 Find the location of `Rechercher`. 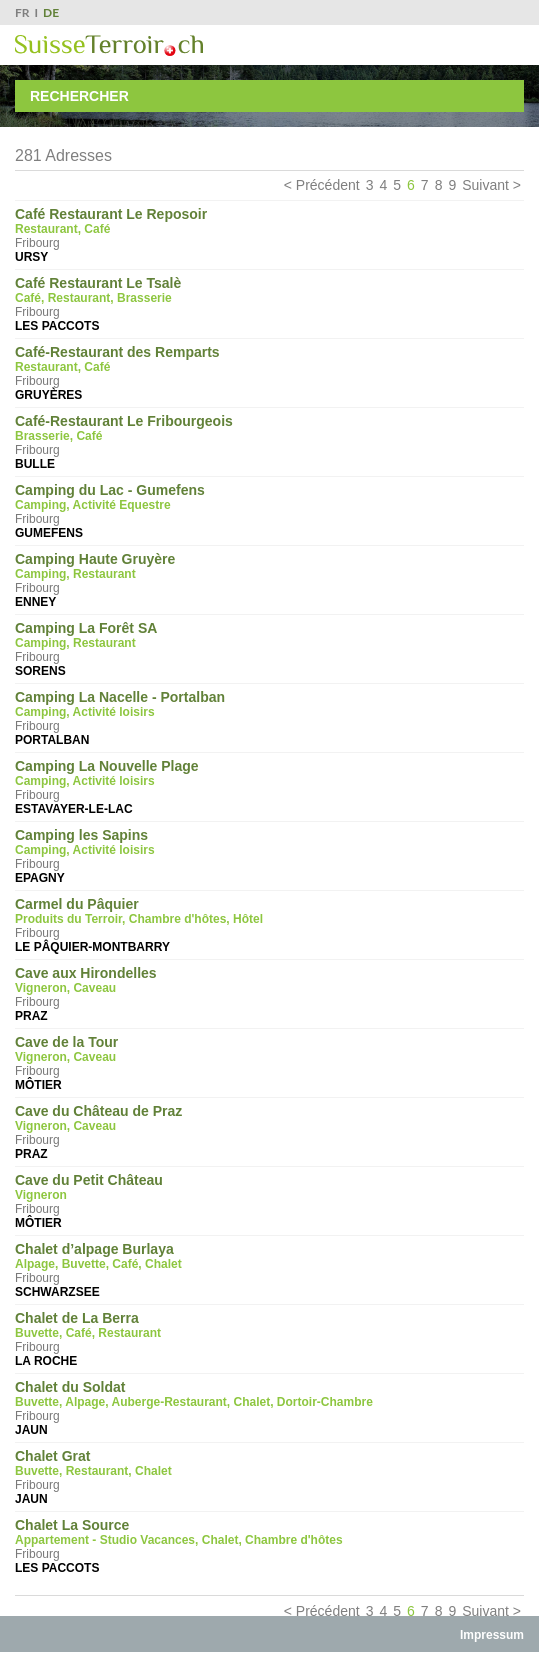

Rechercher is located at coordinates (79, 96).